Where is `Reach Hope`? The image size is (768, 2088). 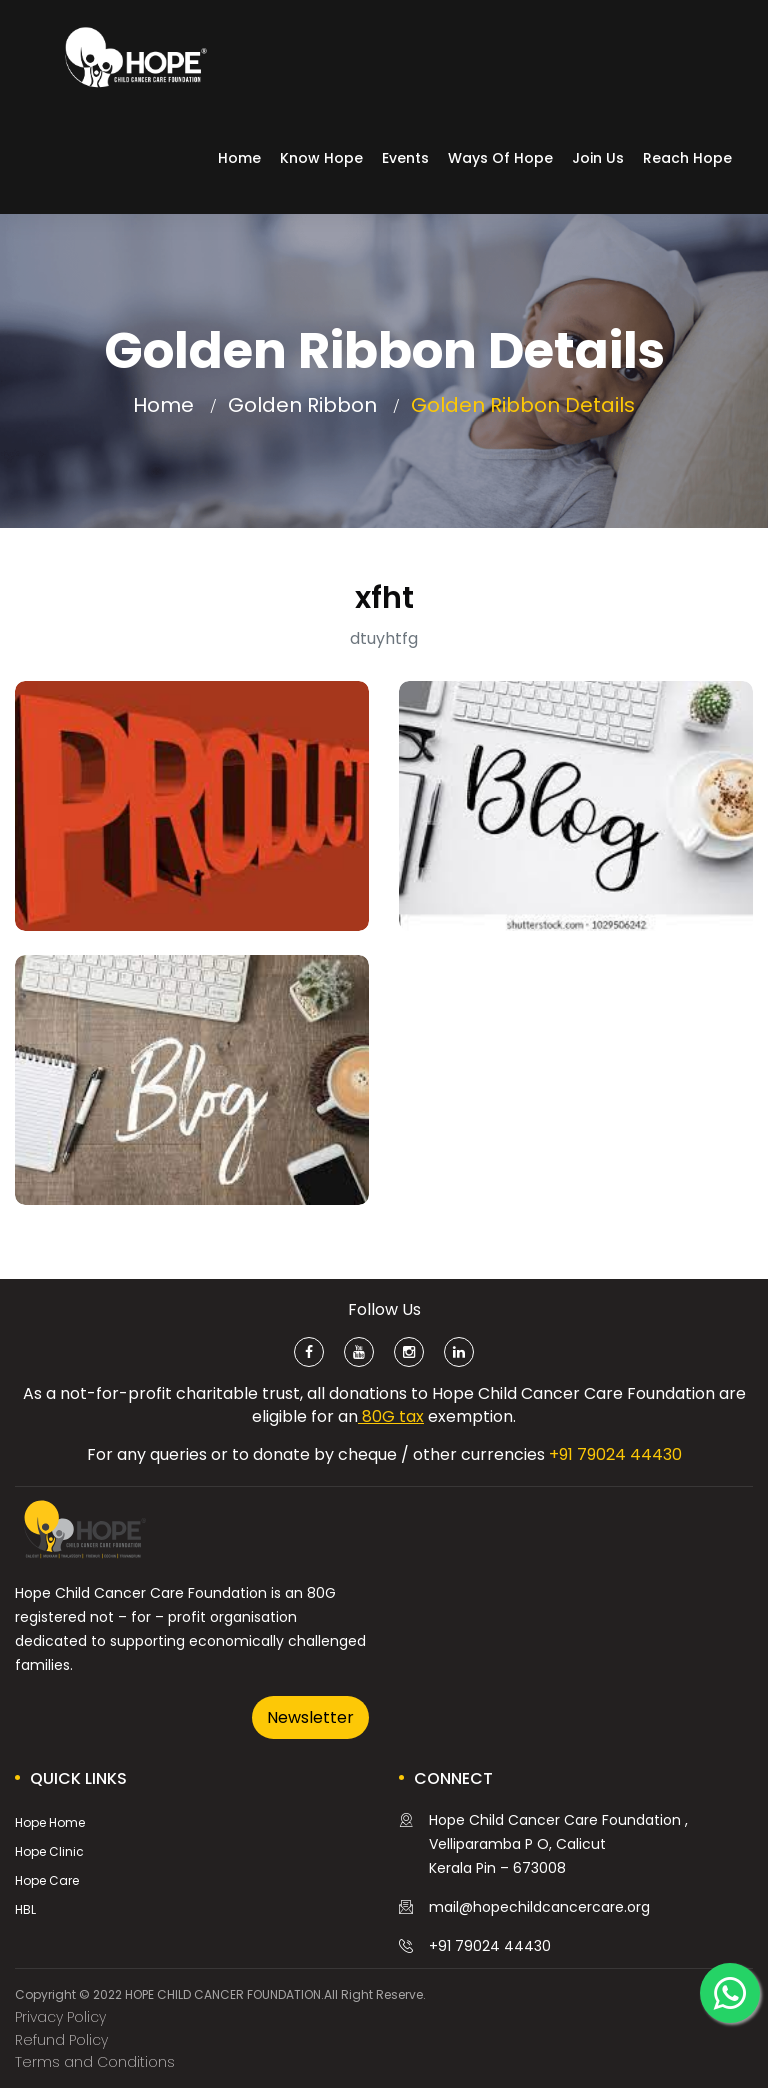
Reach Hope is located at coordinates (687, 158).